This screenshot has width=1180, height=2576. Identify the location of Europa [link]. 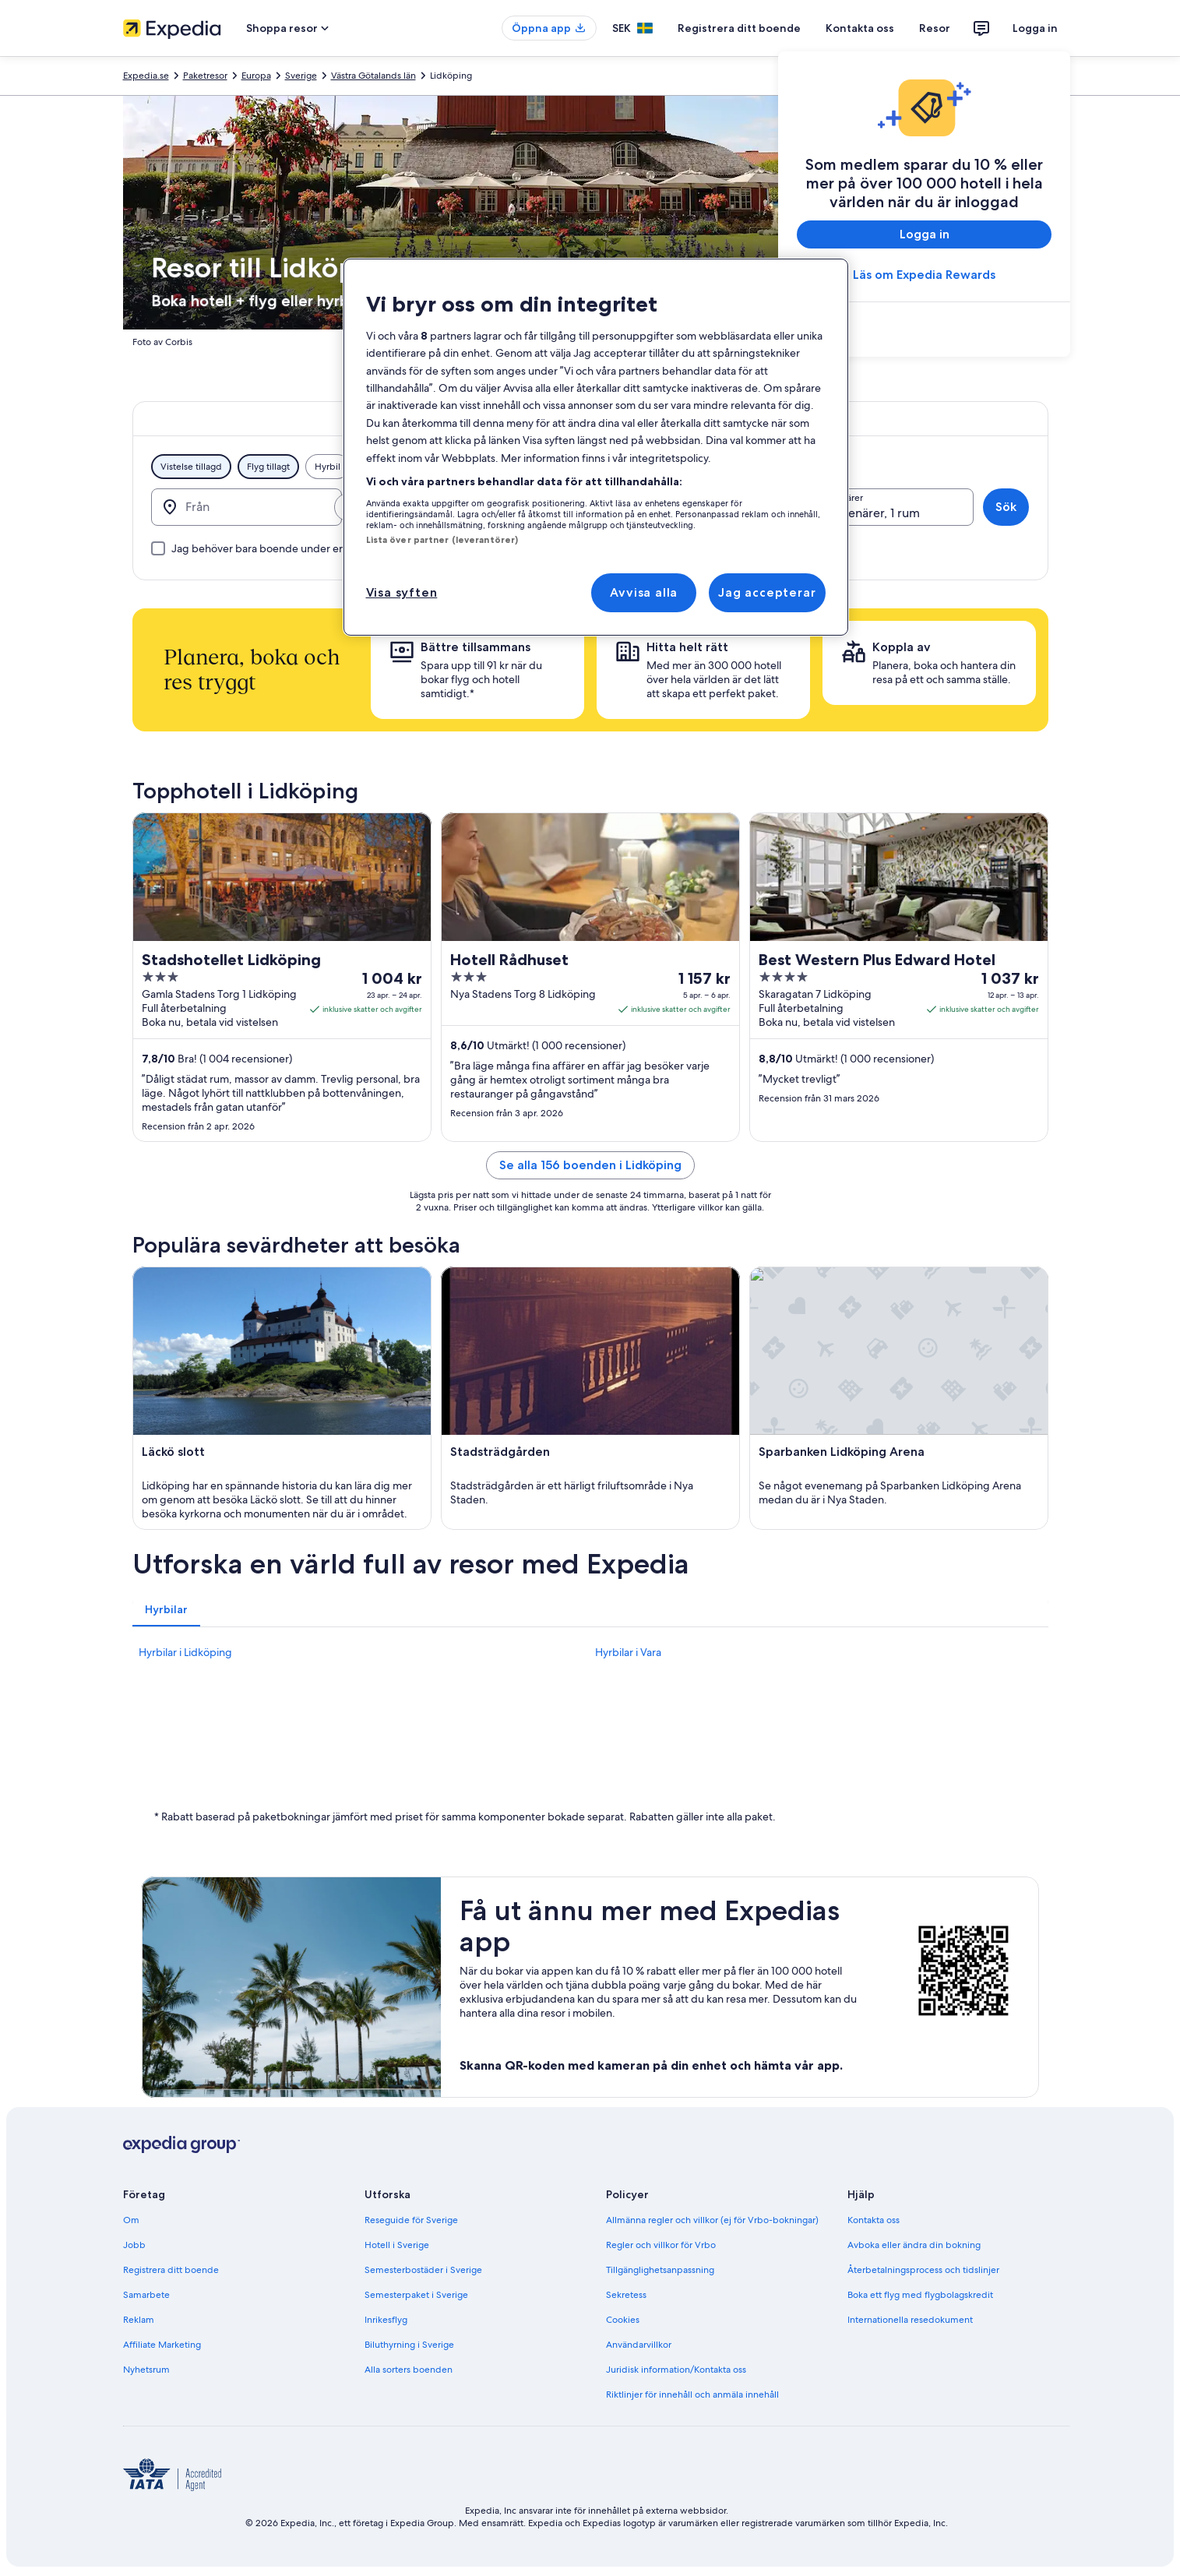
(256, 75).